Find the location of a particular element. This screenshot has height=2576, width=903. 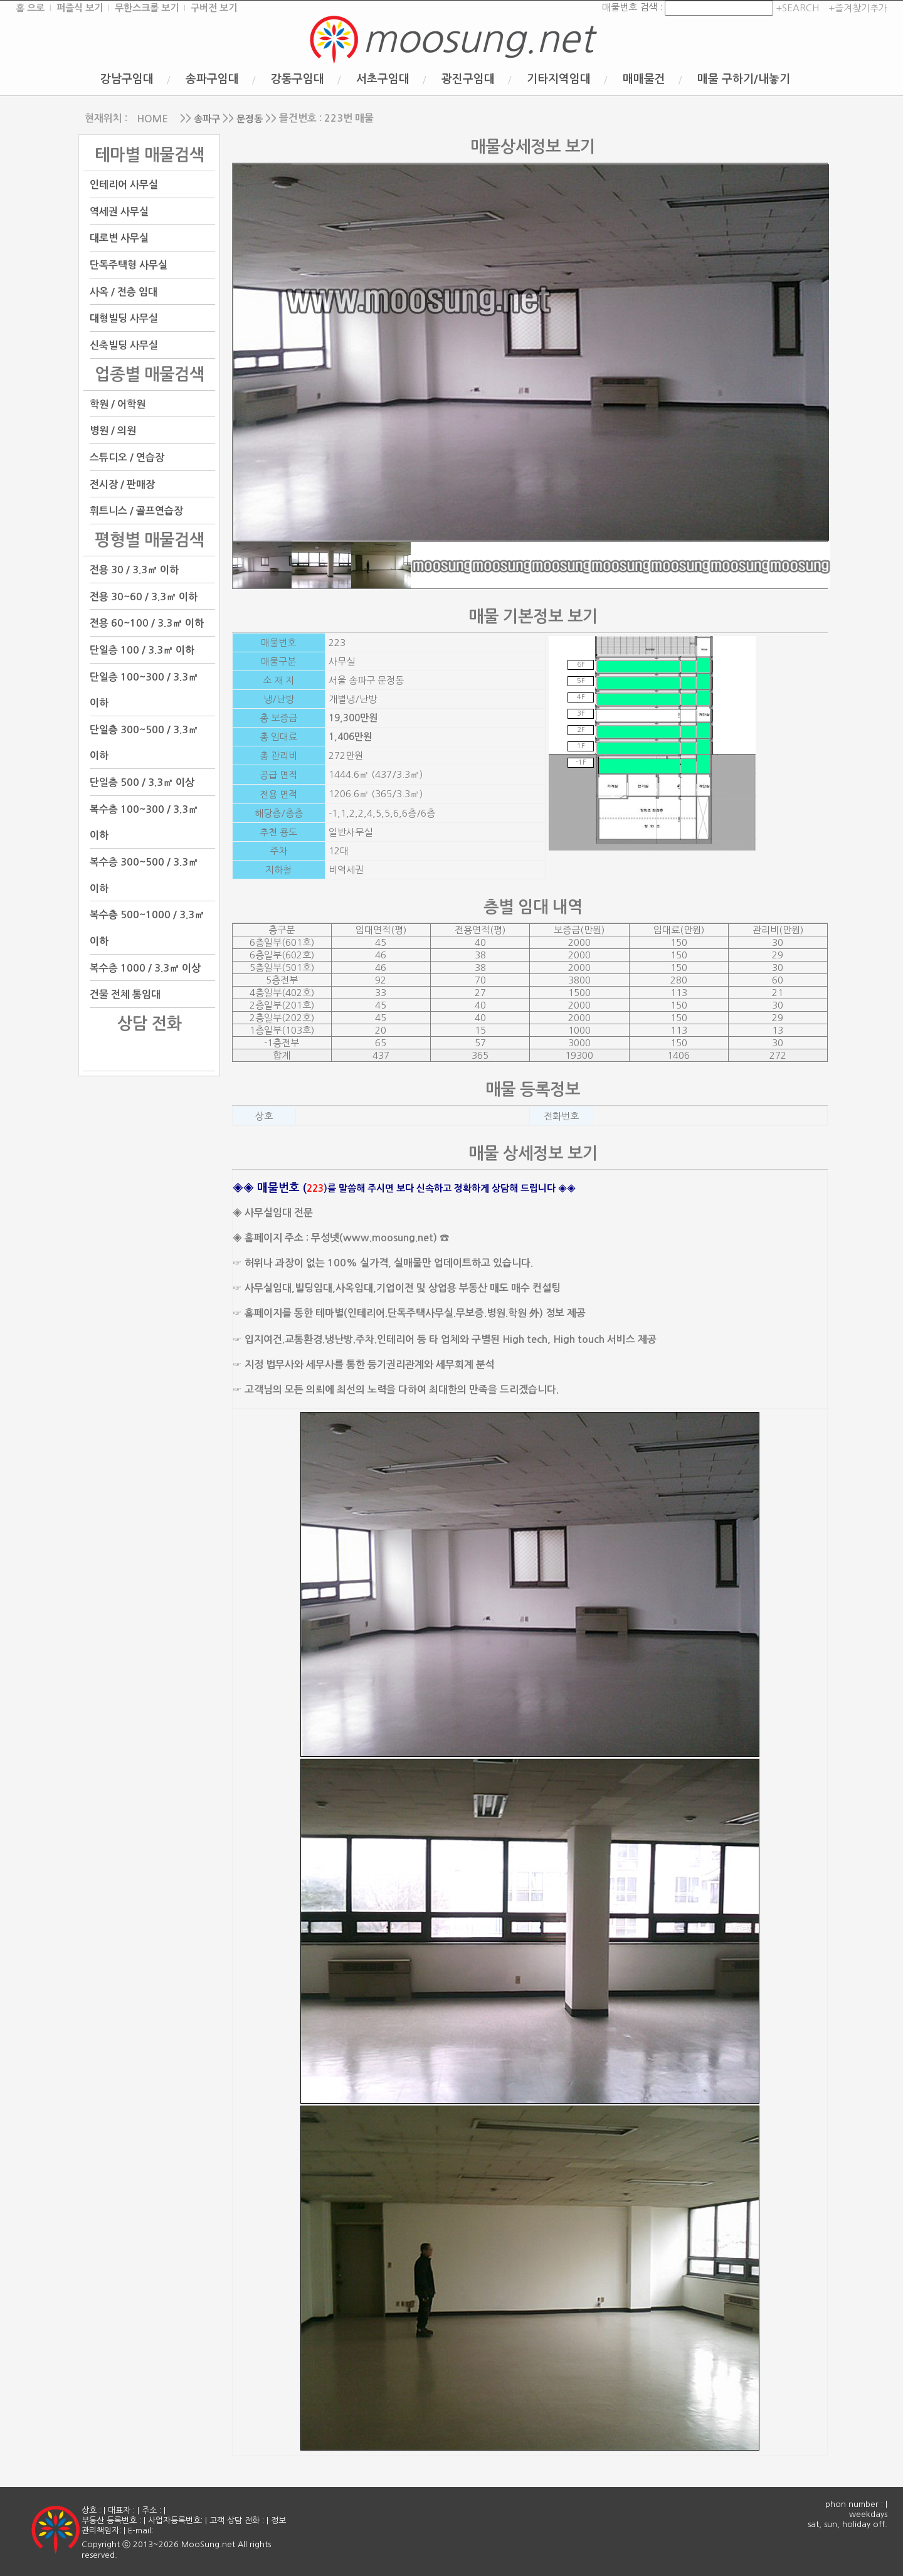

사옥 / 전층 임대 is located at coordinates (123, 291).